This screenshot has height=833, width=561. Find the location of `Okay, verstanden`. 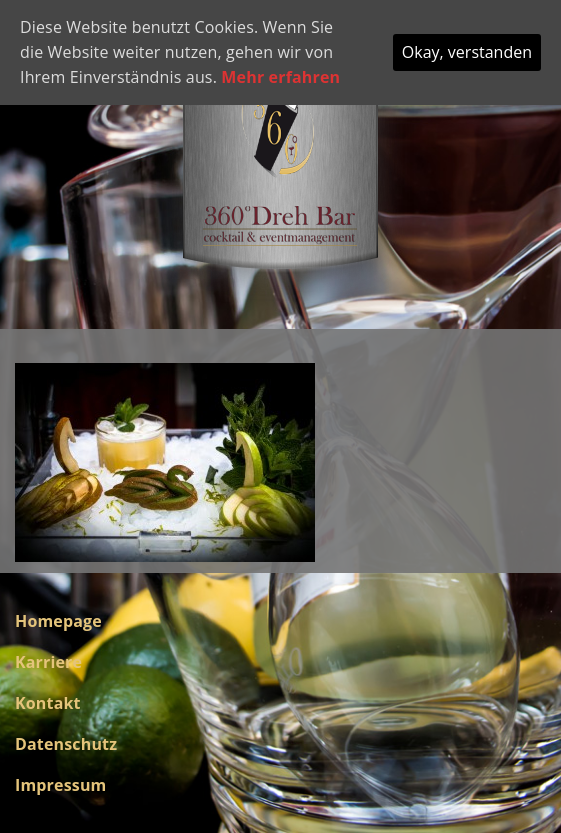

Okay, verstanden is located at coordinates (467, 52).